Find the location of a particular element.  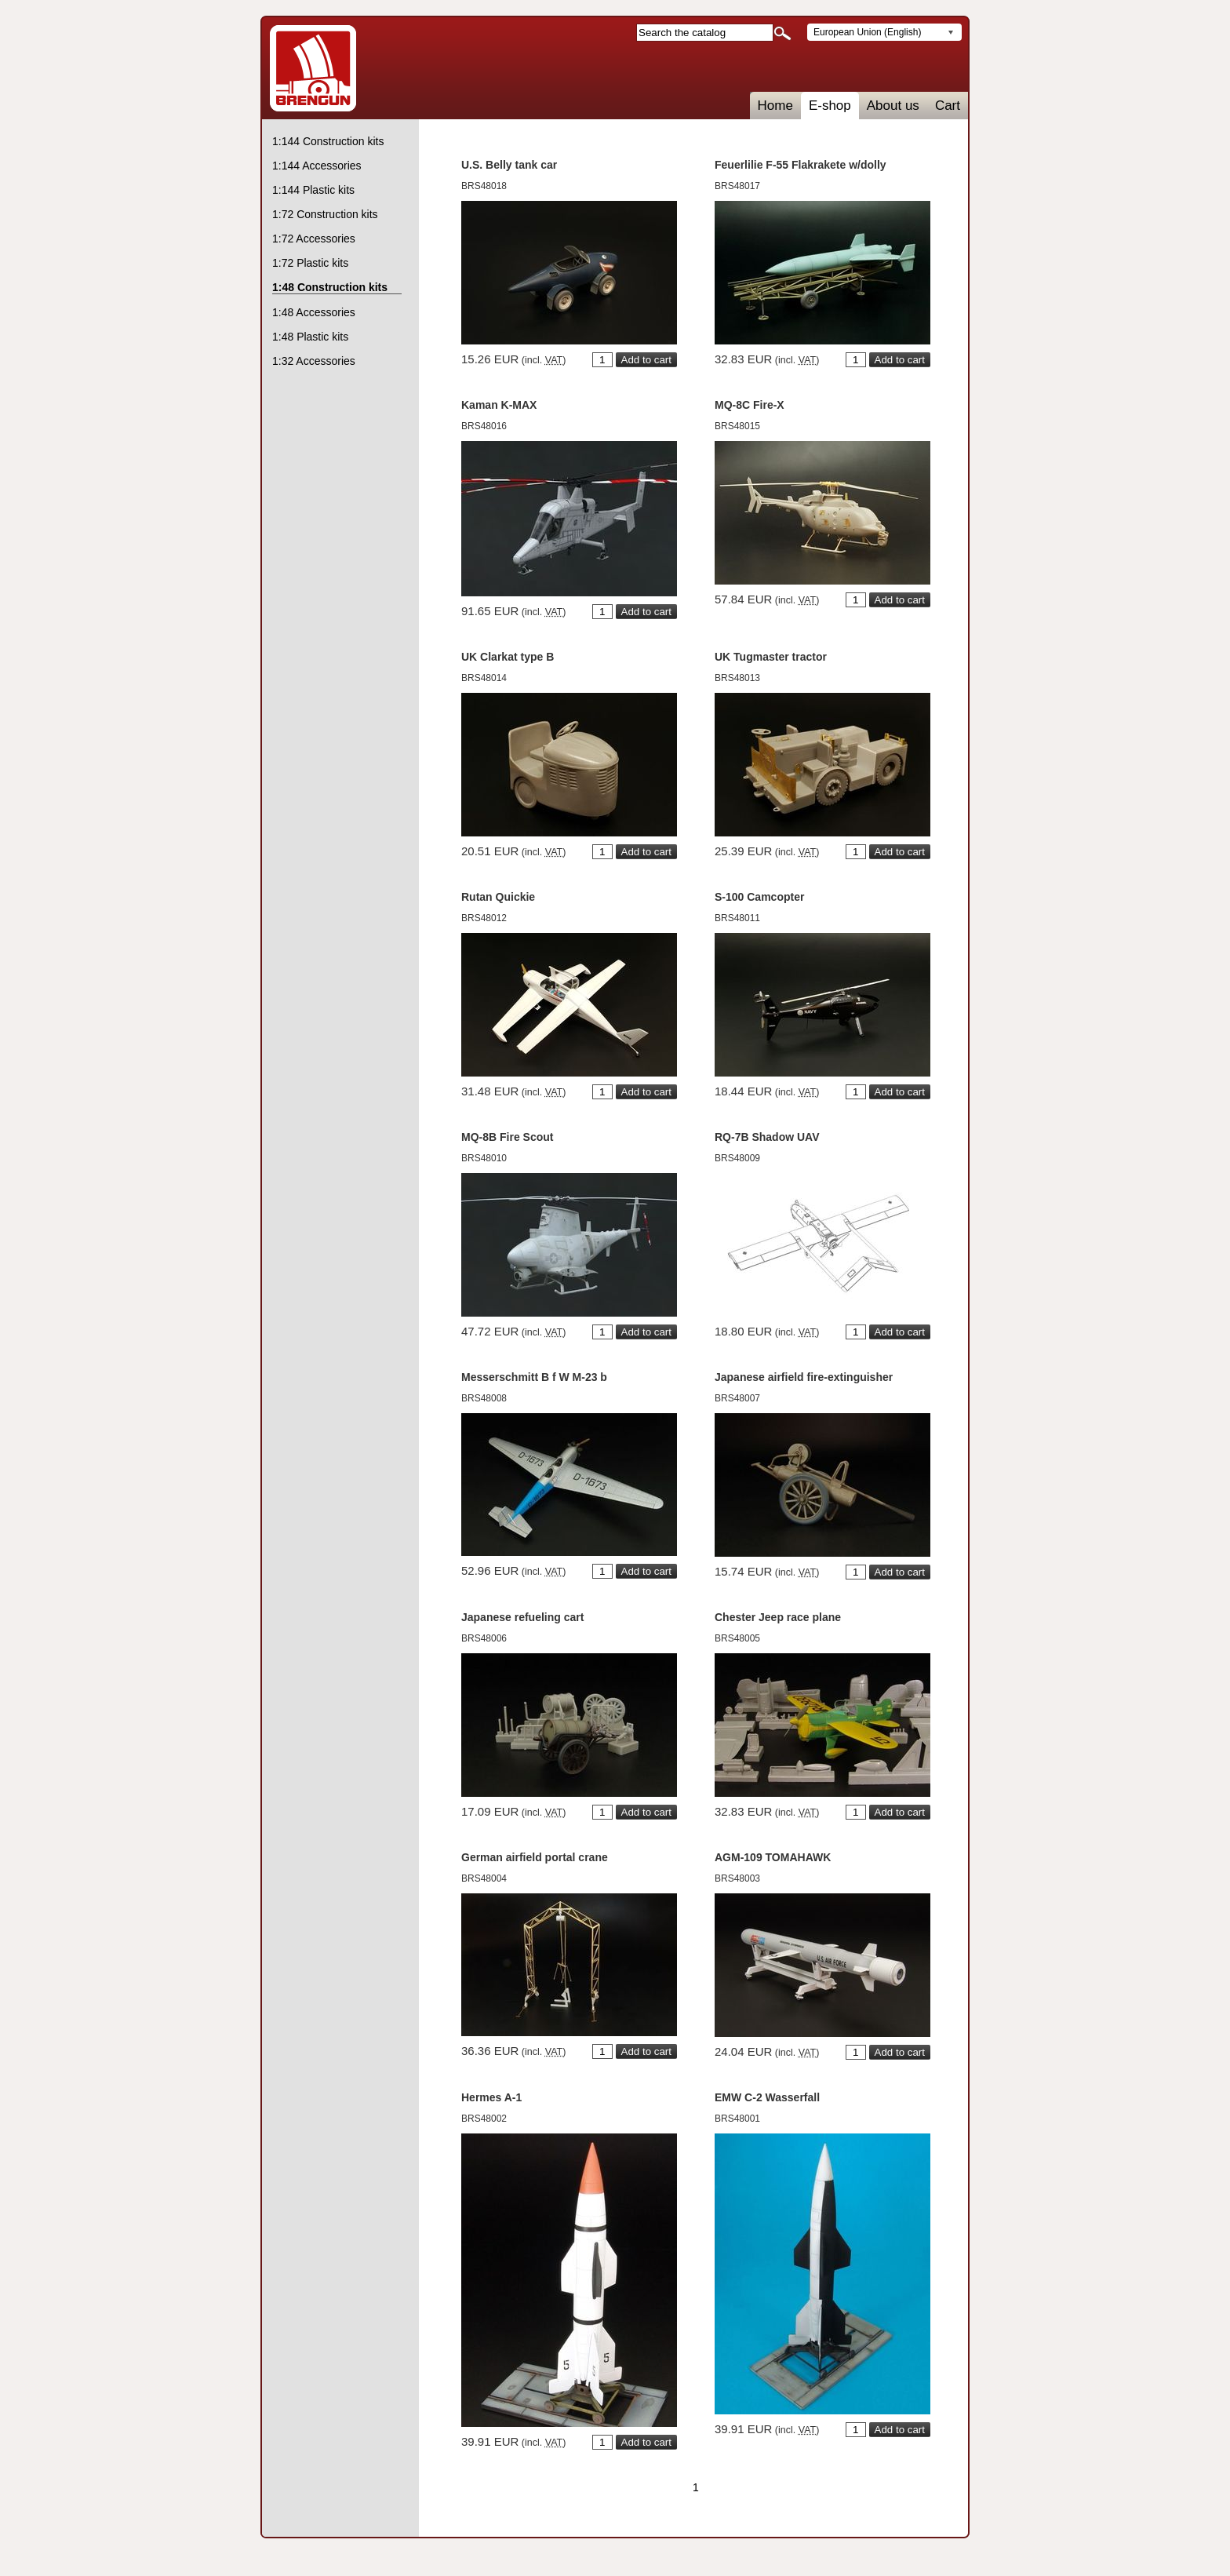

Feuerlilie F-55 Flakrakete w/dolly is located at coordinates (800, 164).